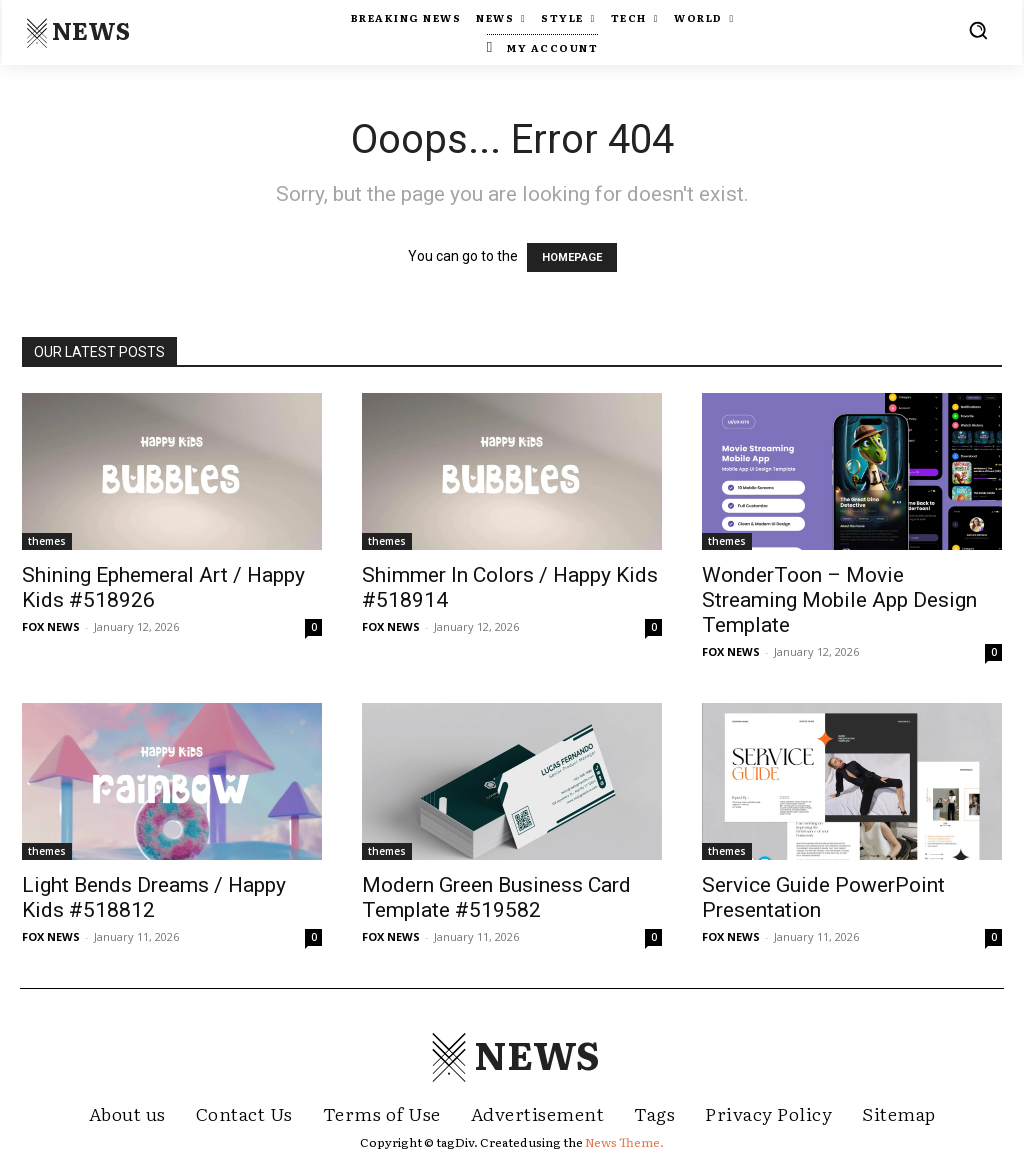 This screenshot has height=1171, width=1024. Describe the element at coordinates (51, 626) in the screenshot. I see `FOX NEWS` at that location.